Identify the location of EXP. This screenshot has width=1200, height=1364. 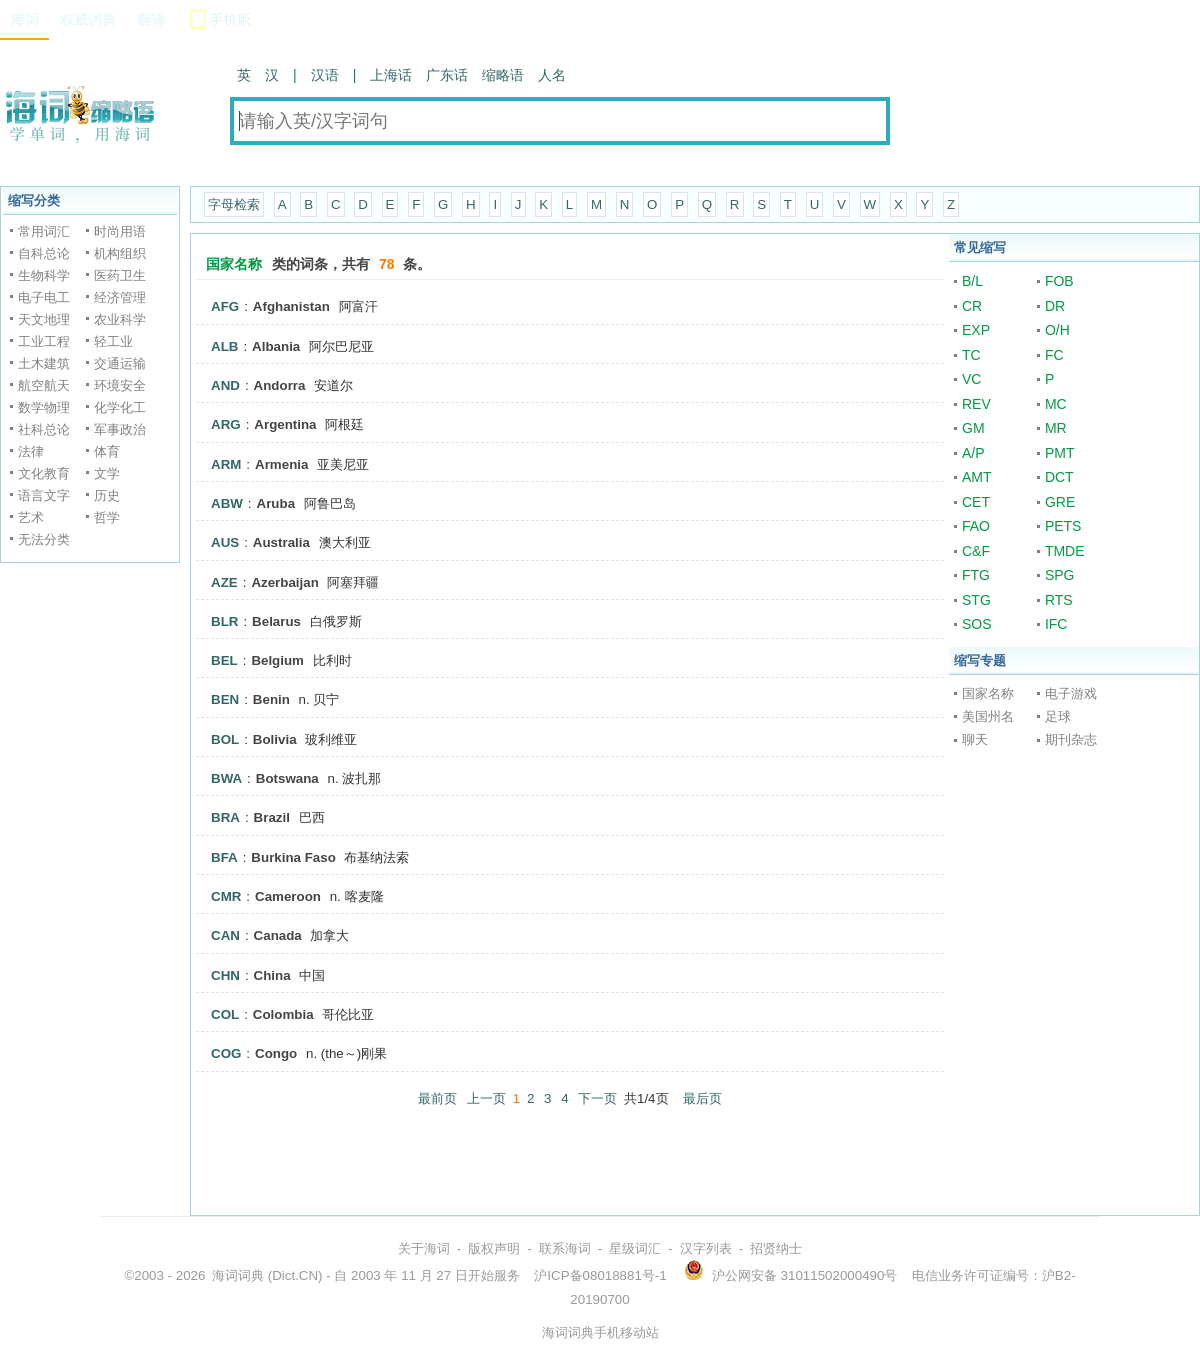
(976, 330).